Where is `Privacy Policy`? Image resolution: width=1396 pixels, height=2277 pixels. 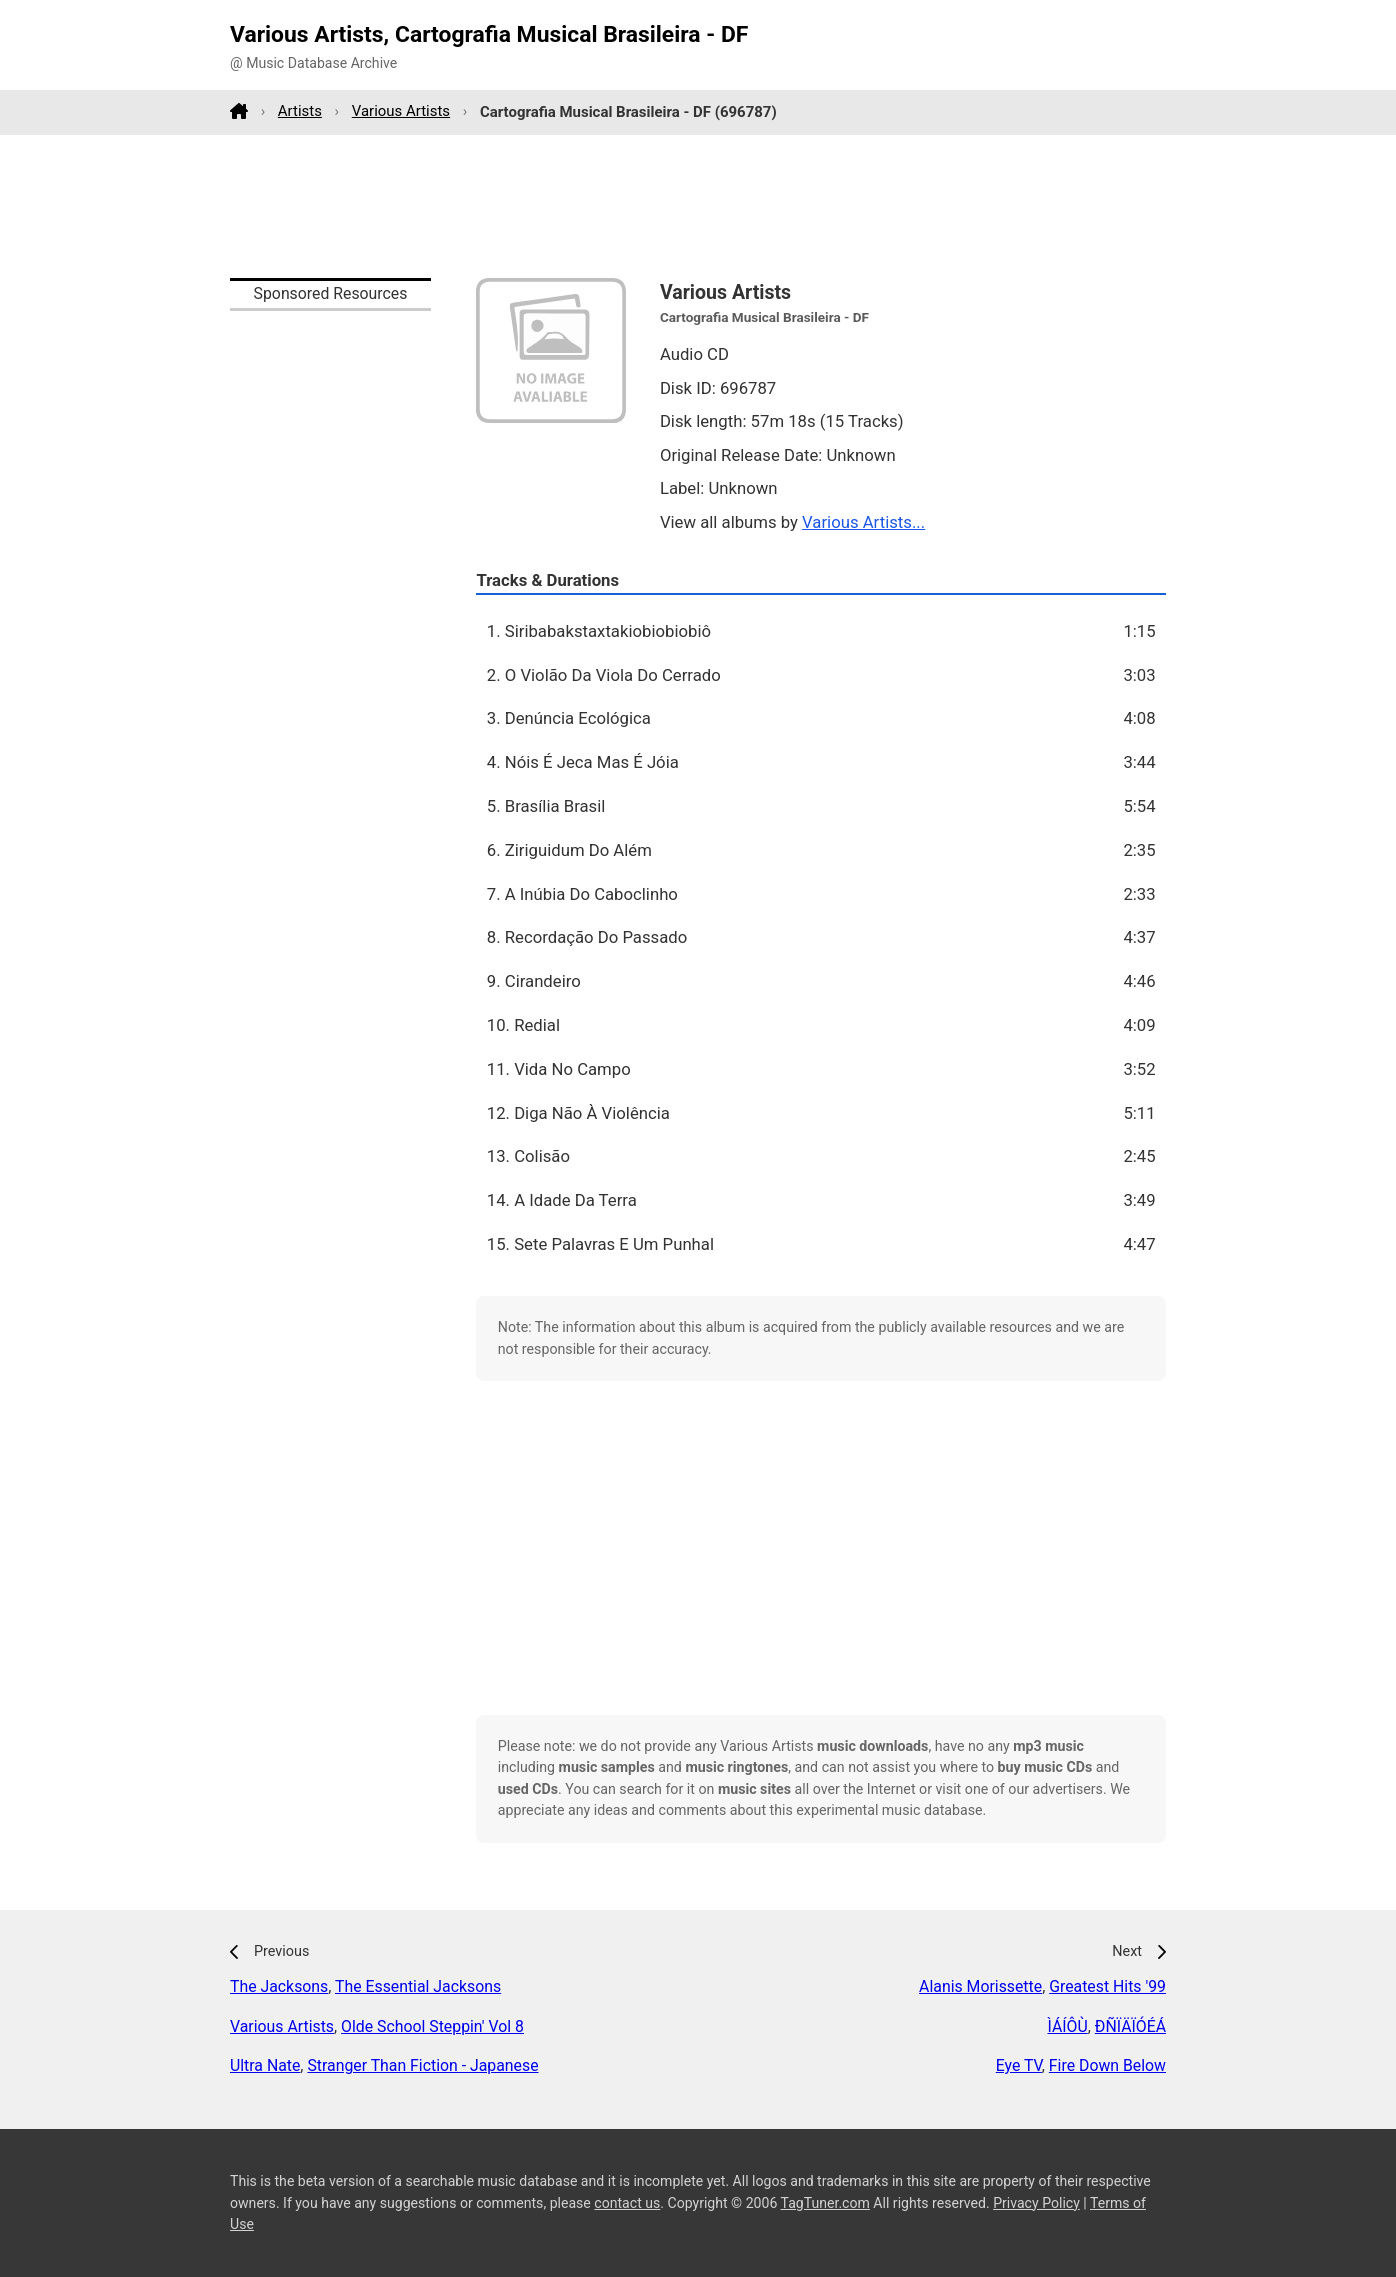 Privacy Policy is located at coordinates (1036, 2203).